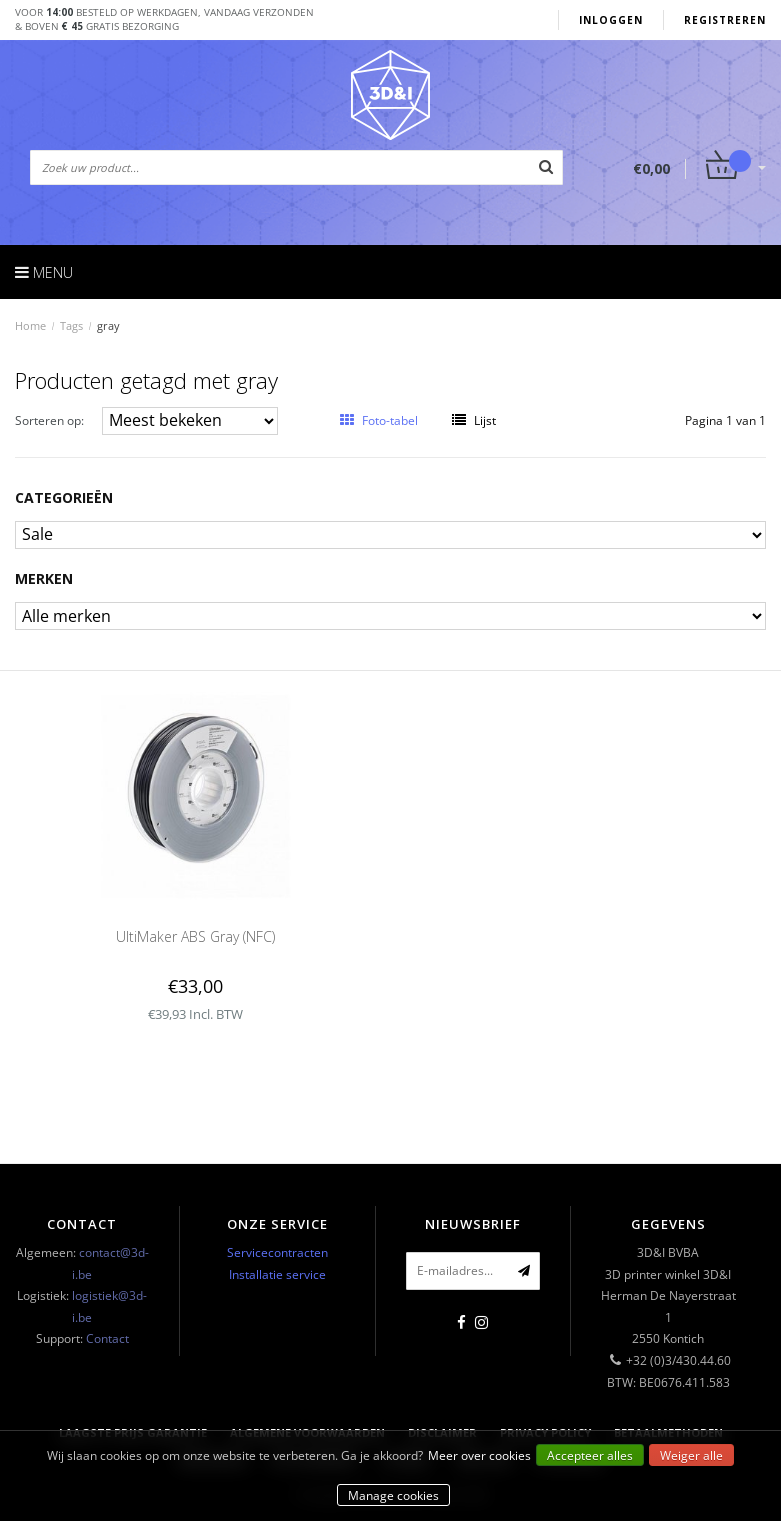 Image resolution: width=781 pixels, height=1521 pixels. What do you see at coordinates (71, 325) in the screenshot?
I see `Tags` at bounding box center [71, 325].